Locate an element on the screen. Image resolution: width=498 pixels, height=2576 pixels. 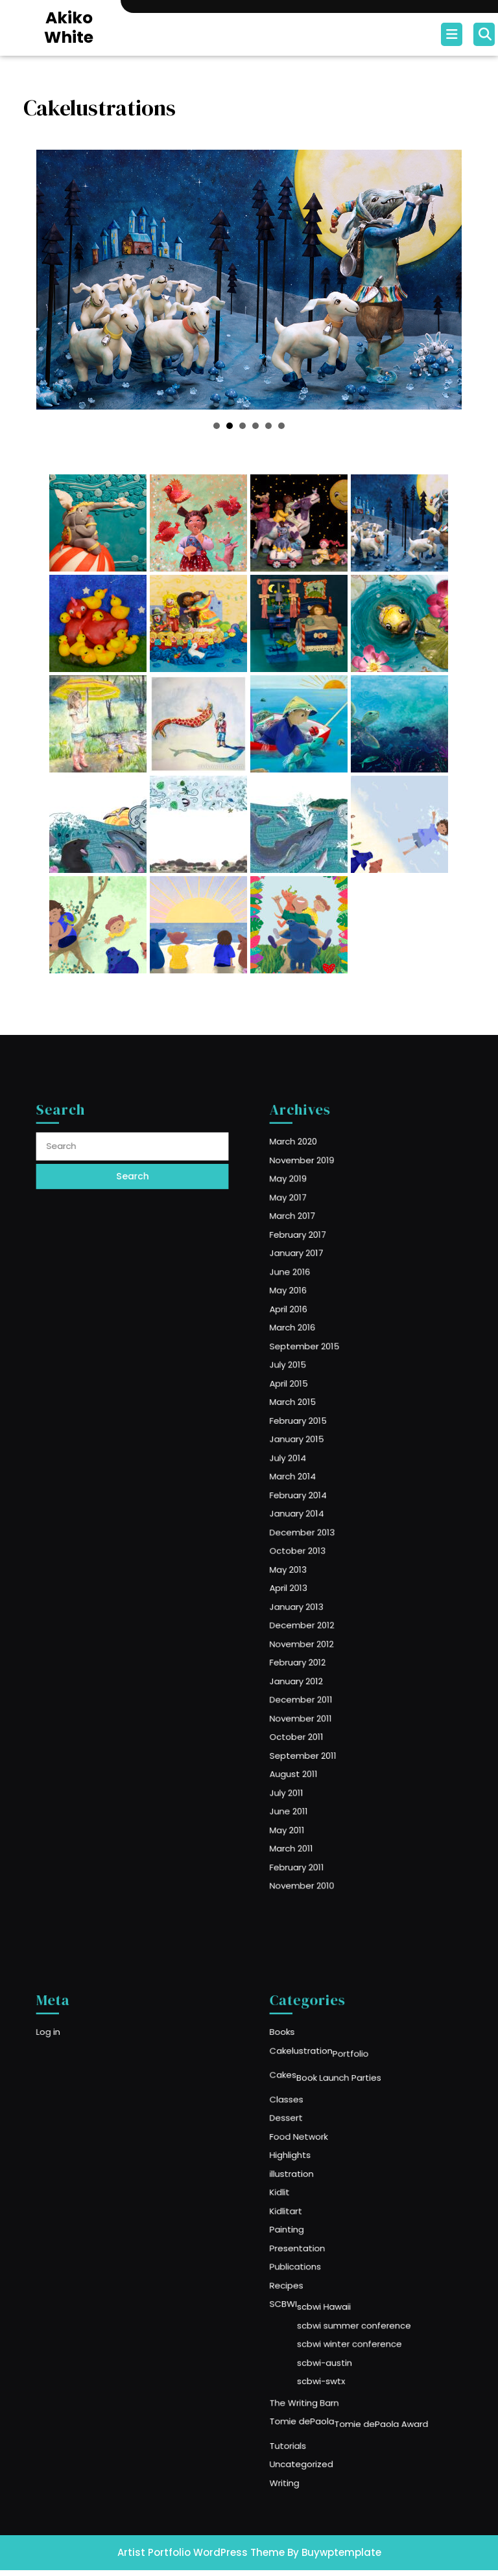
Log in is located at coordinates (73, 2097).